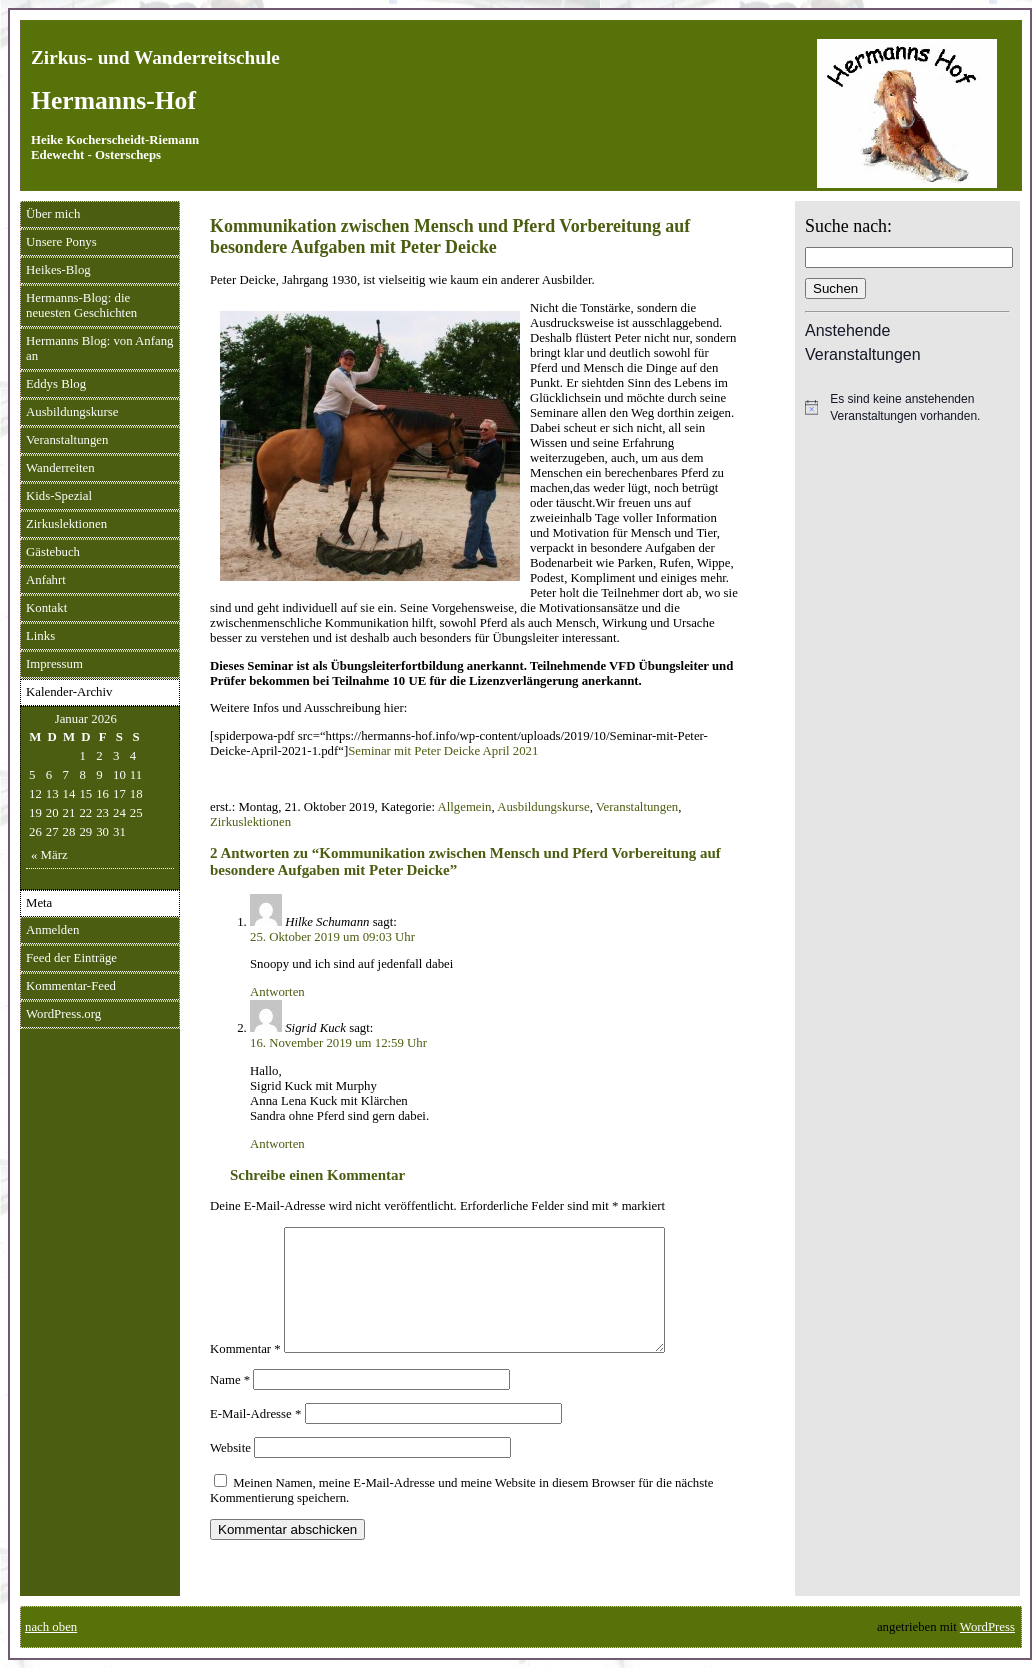 The height and width of the screenshot is (1668, 1032). What do you see at coordinates (54, 664) in the screenshot?
I see `Impressum` at bounding box center [54, 664].